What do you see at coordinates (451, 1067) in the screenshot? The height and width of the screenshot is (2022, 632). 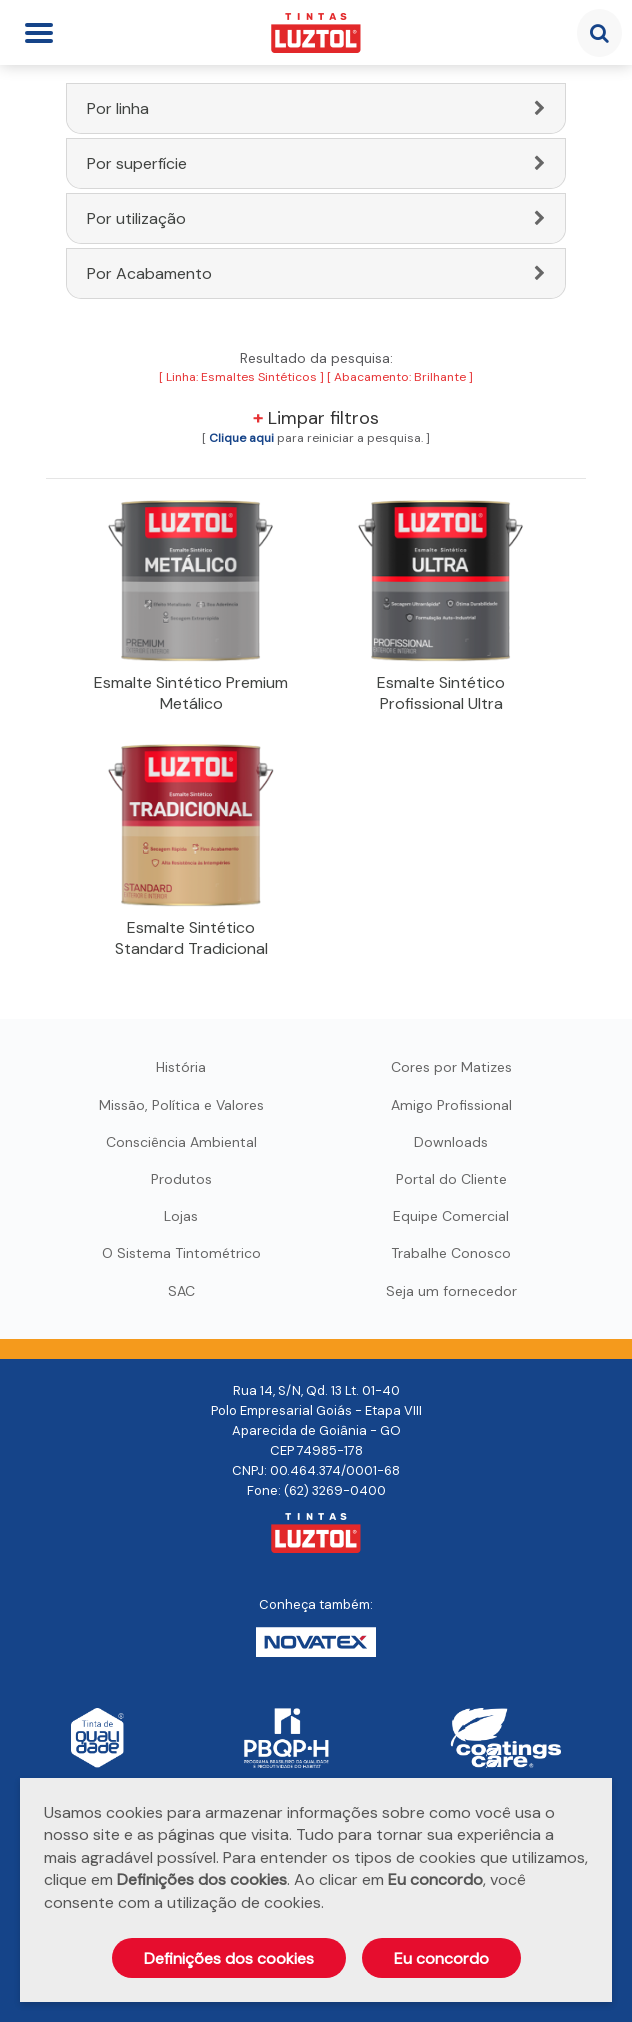 I see `Cores por Matizes` at bounding box center [451, 1067].